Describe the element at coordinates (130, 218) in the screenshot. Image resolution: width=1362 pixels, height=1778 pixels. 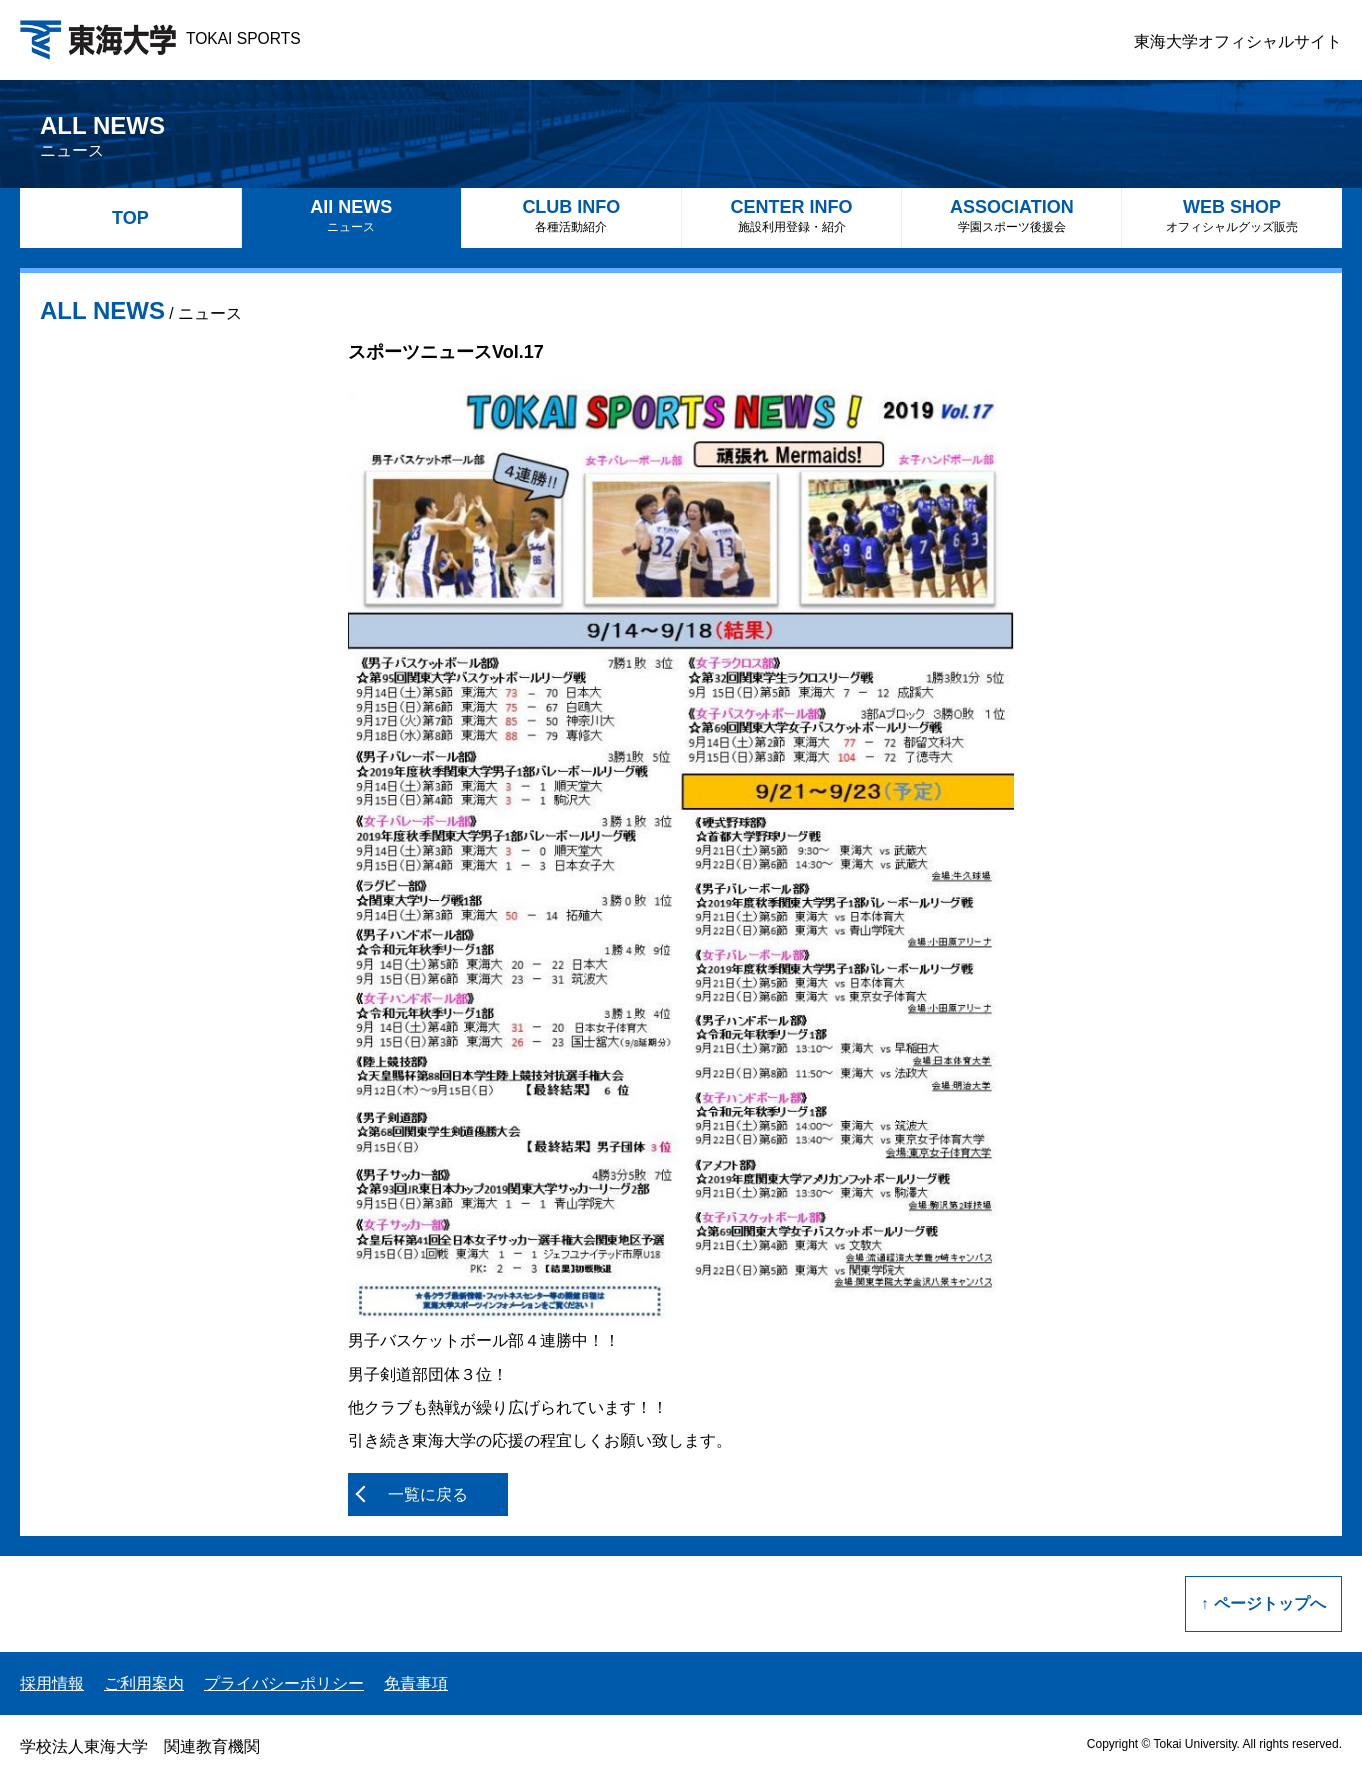
I see `TOP` at that location.